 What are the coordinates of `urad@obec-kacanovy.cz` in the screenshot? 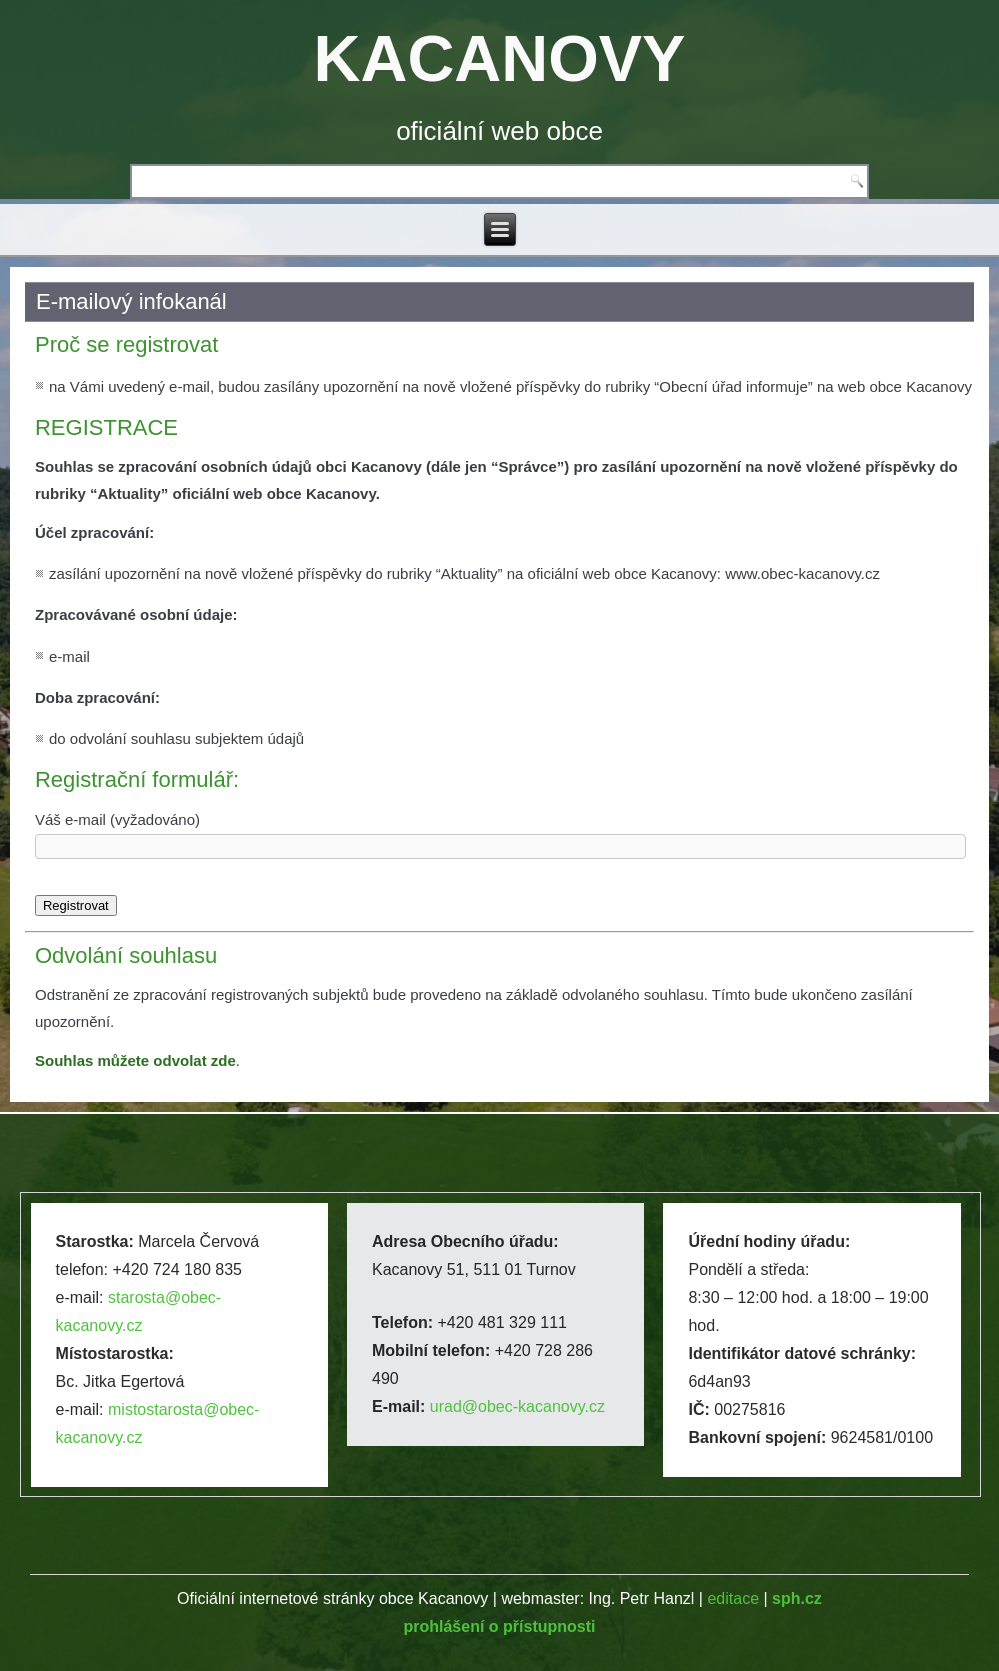 It's located at (517, 1406).